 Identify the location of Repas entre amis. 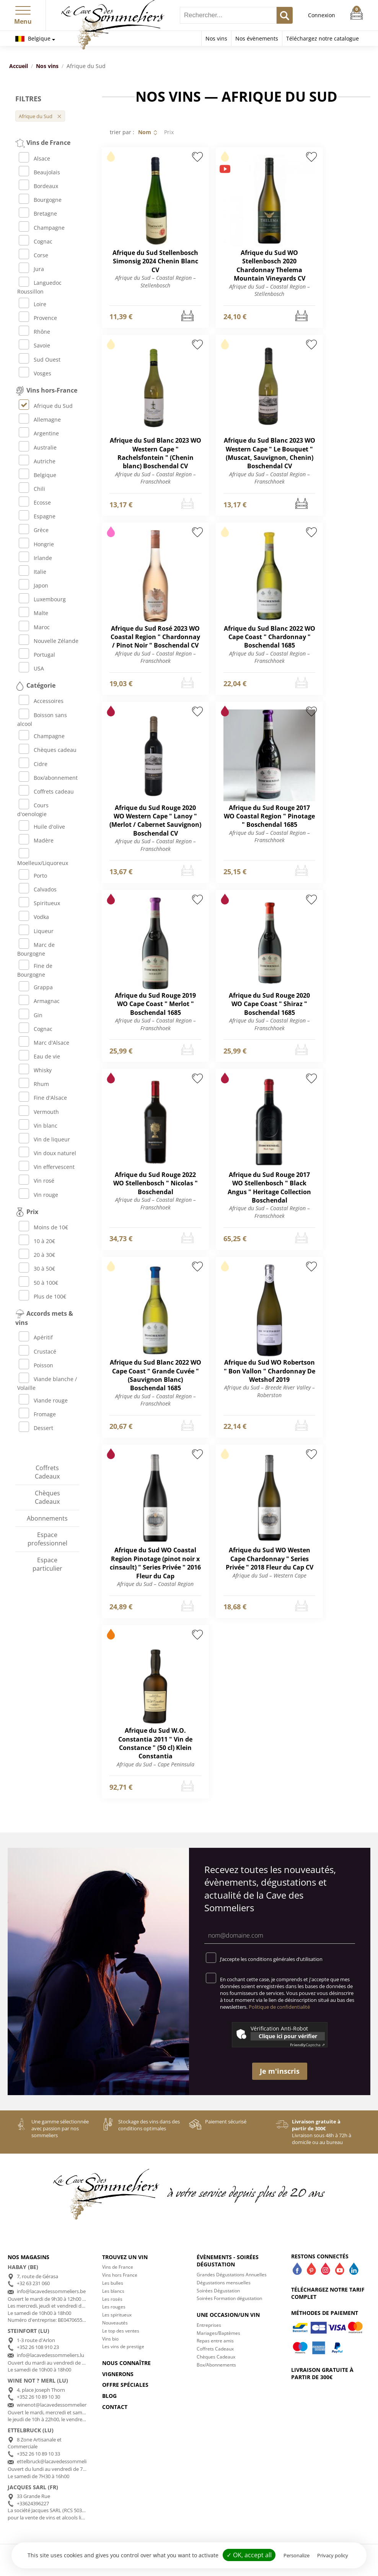
(215, 2340).